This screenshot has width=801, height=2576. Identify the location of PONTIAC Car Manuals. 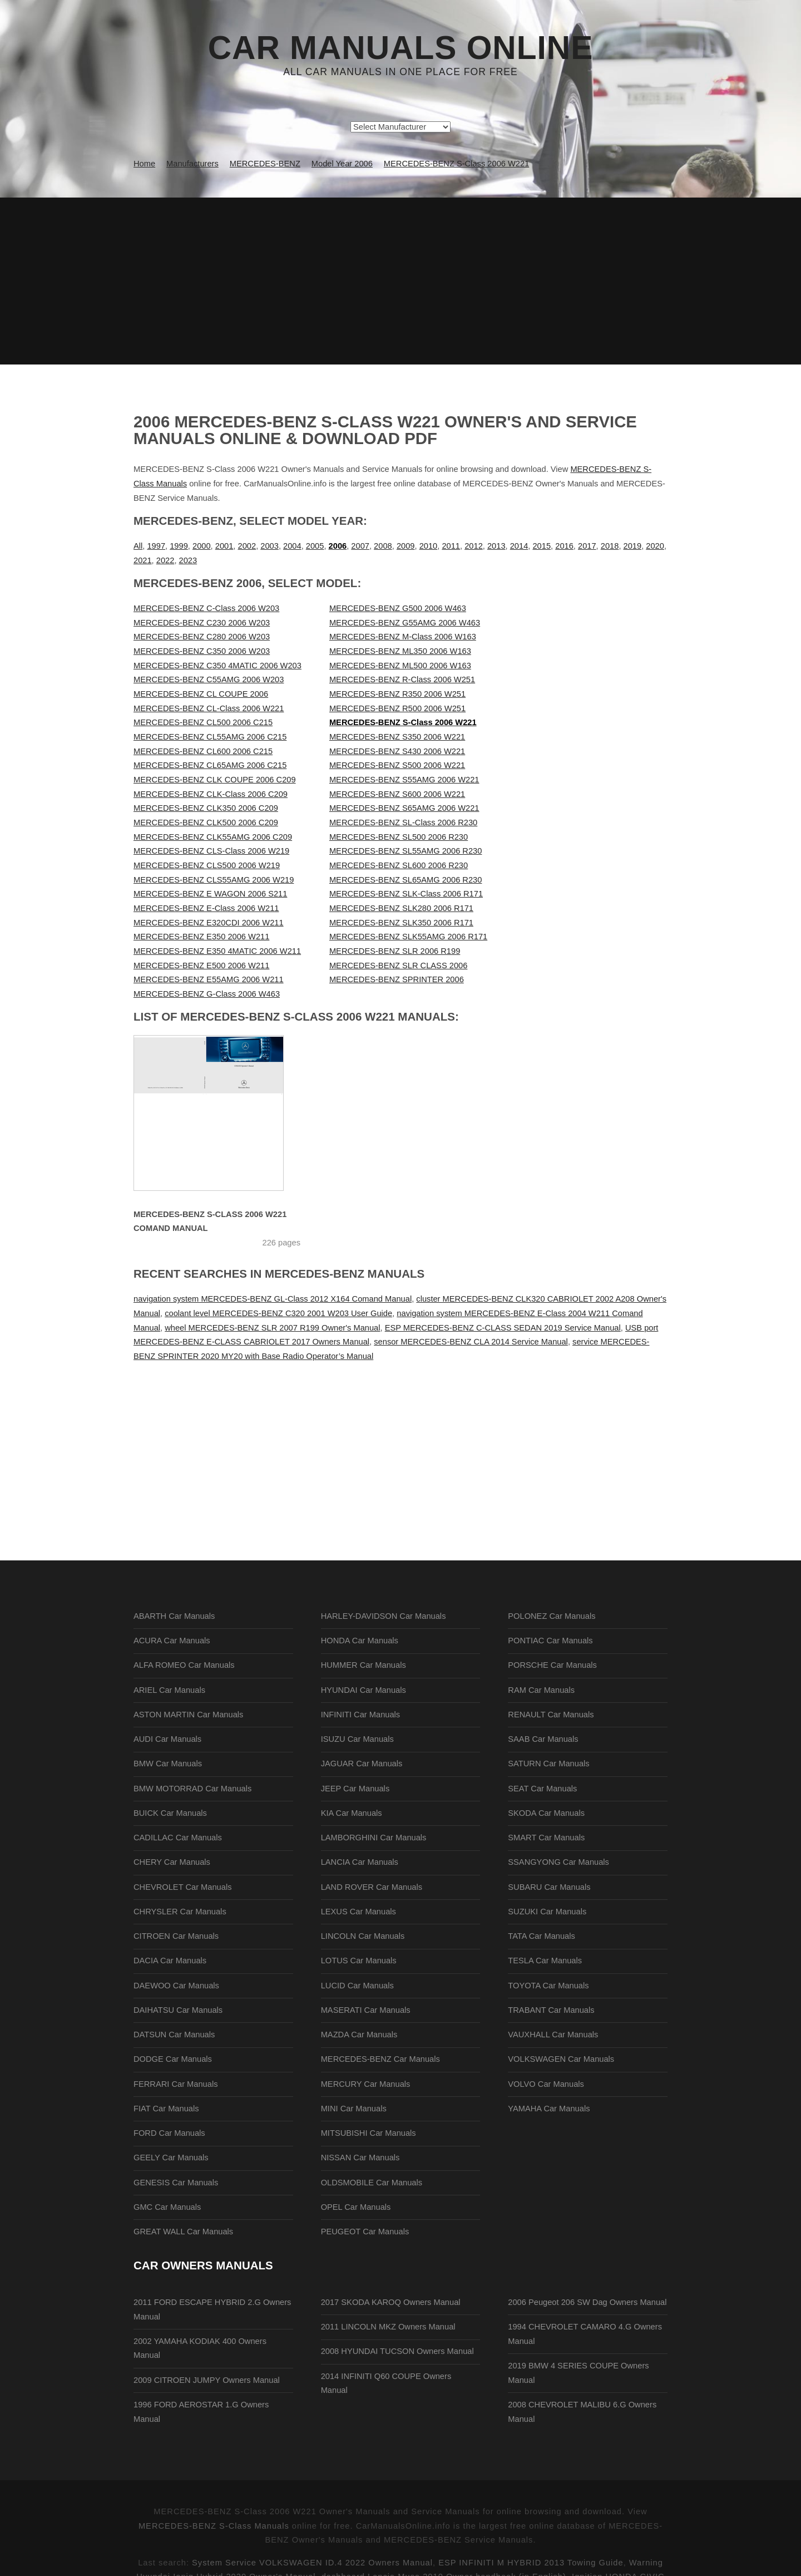
(550, 1640).